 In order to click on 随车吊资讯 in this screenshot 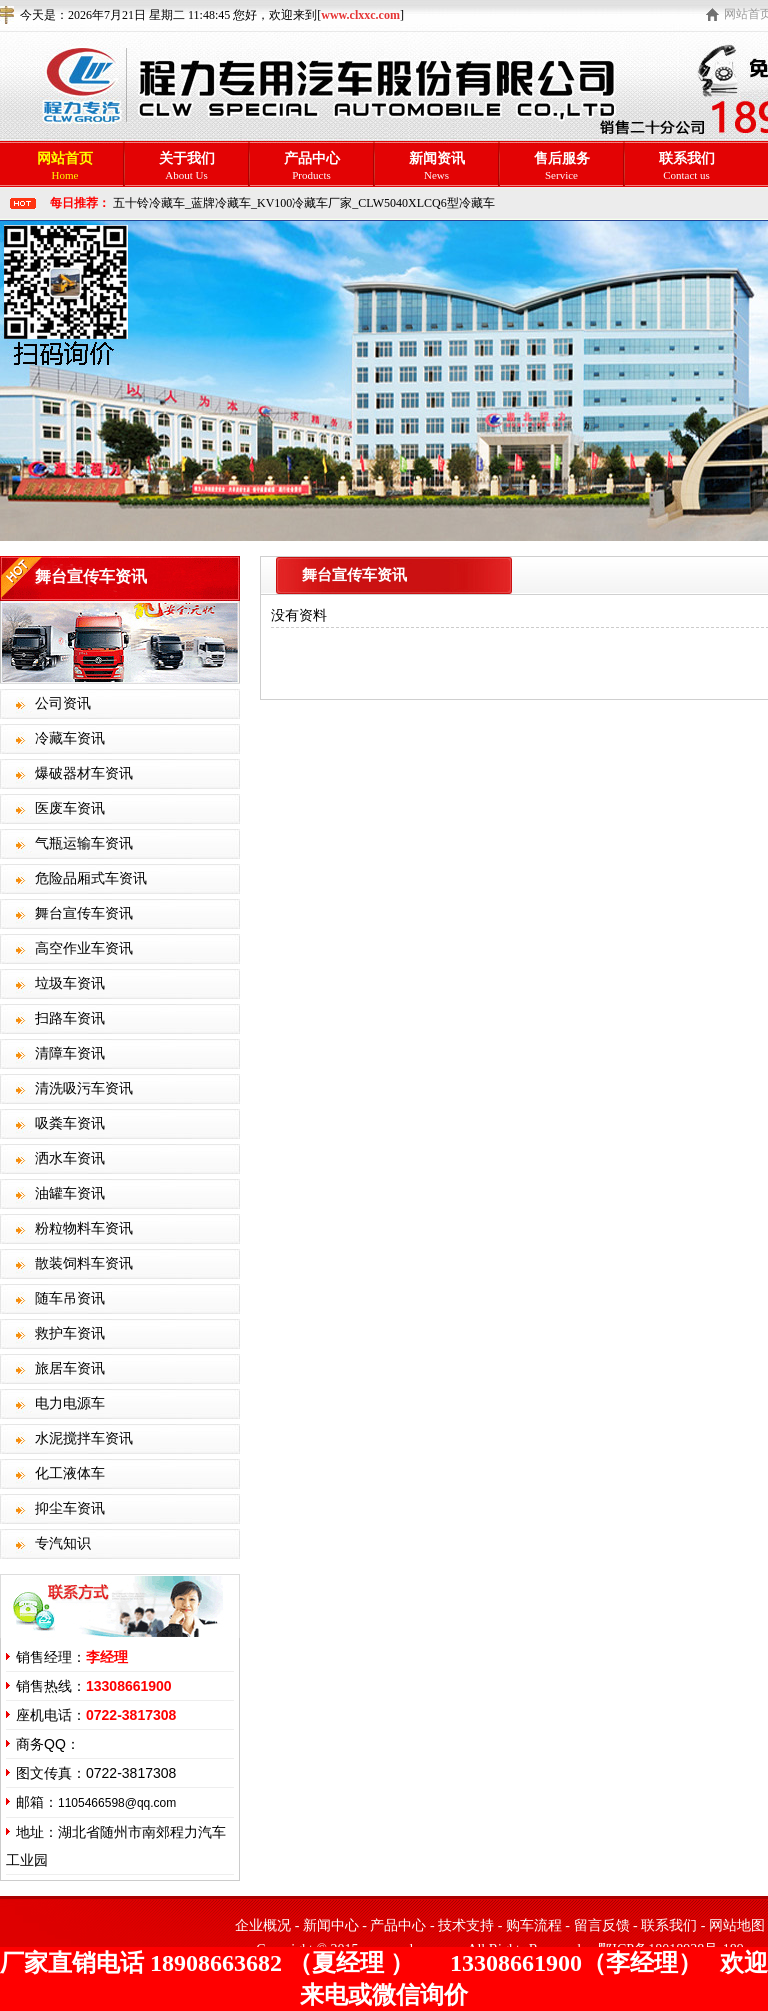, I will do `click(70, 1298)`.